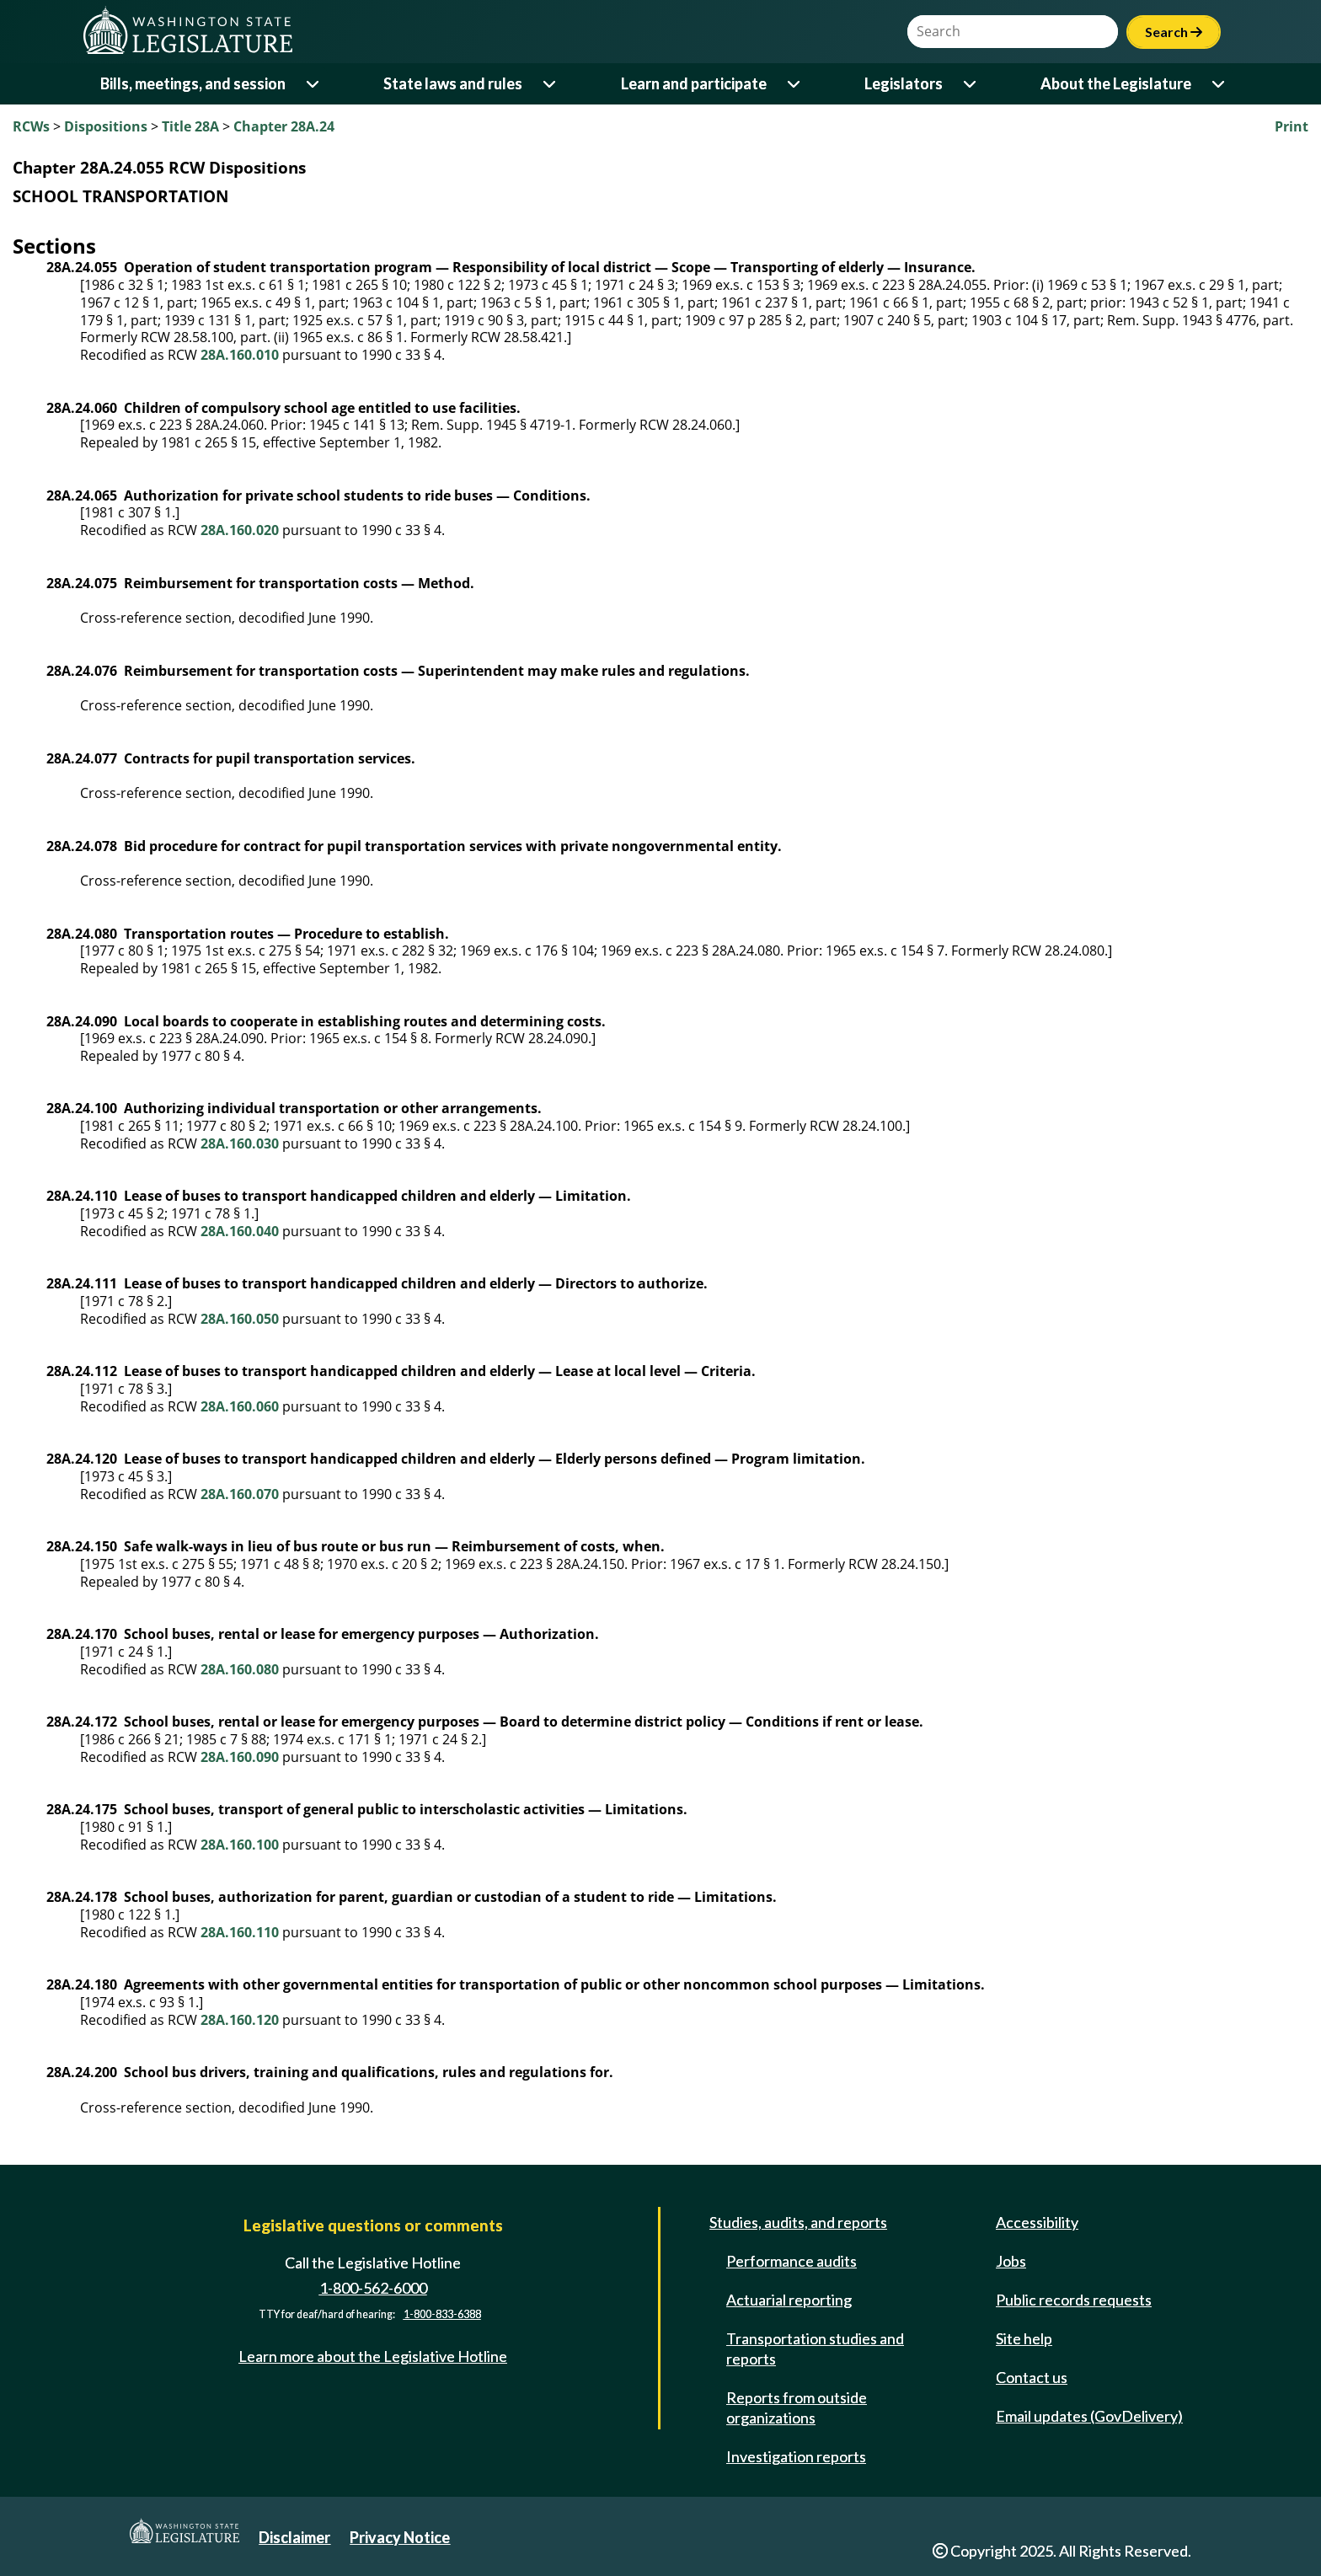 This screenshot has width=1321, height=2576. Describe the element at coordinates (400, 2537) in the screenshot. I see `Privacy Notice` at that location.